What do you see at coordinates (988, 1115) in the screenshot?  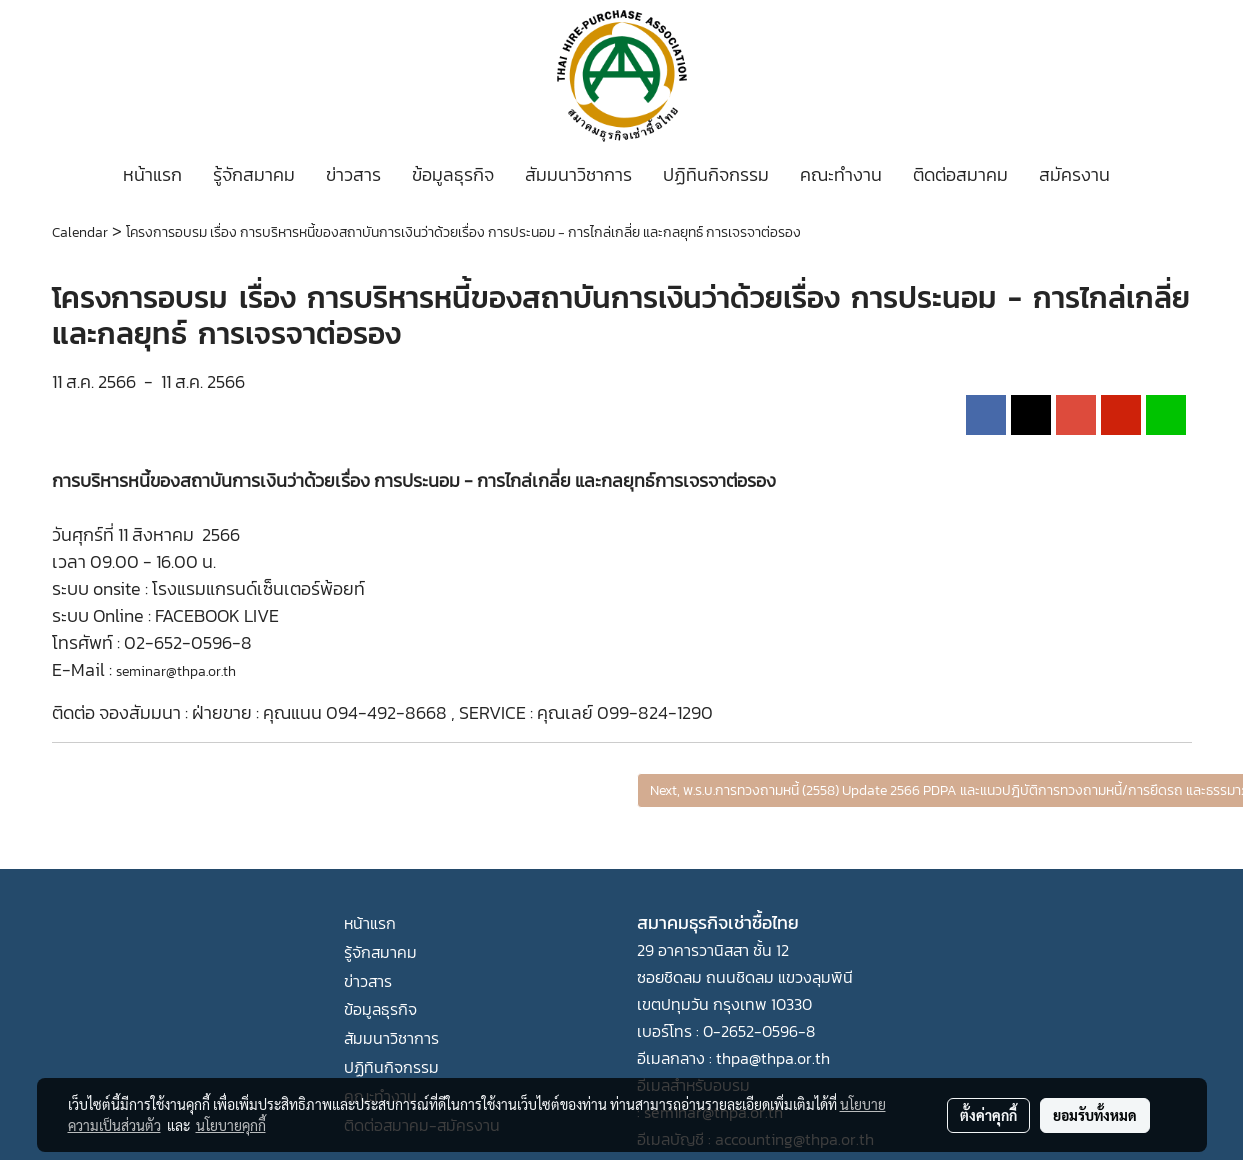 I see `ตั้งค่าคุกกี้` at bounding box center [988, 1115].